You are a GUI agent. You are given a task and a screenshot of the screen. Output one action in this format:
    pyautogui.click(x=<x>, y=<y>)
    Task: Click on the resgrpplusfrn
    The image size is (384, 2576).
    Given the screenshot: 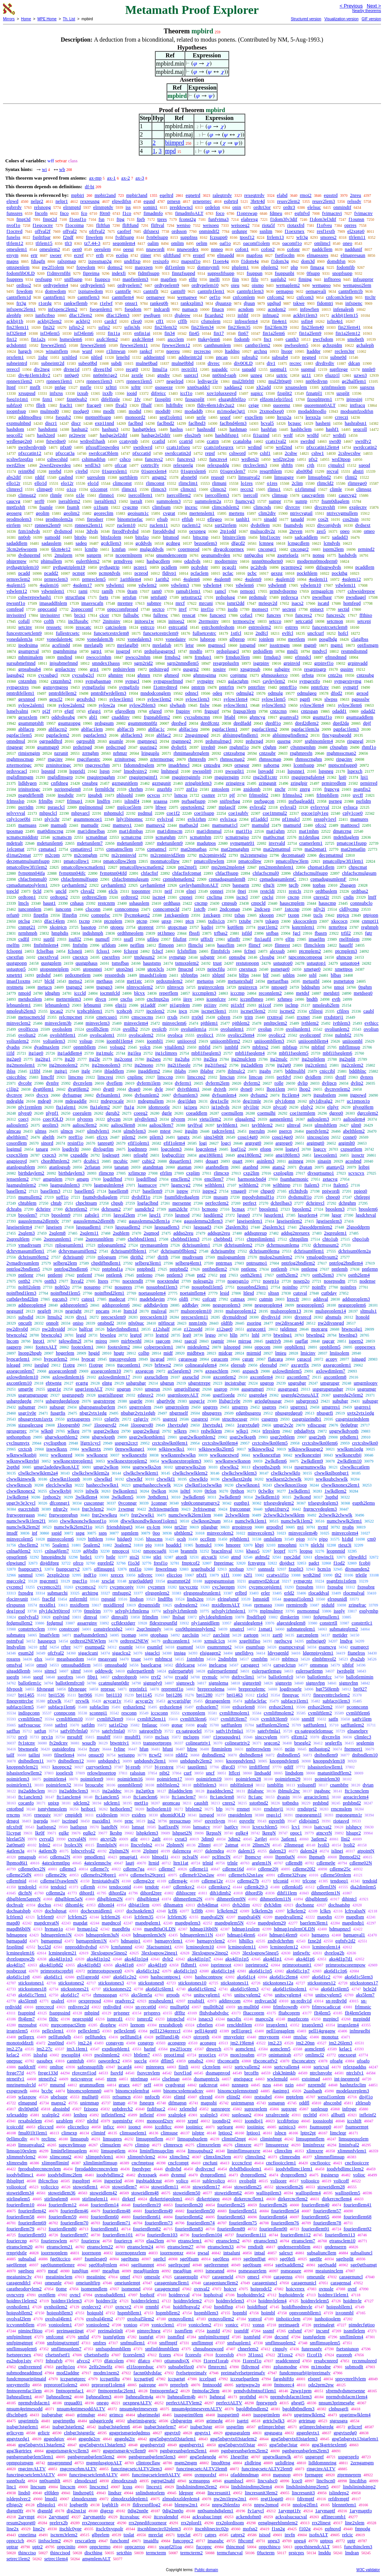 What is the action you would take?
    pyautogui.click(x=226, y=663)
    